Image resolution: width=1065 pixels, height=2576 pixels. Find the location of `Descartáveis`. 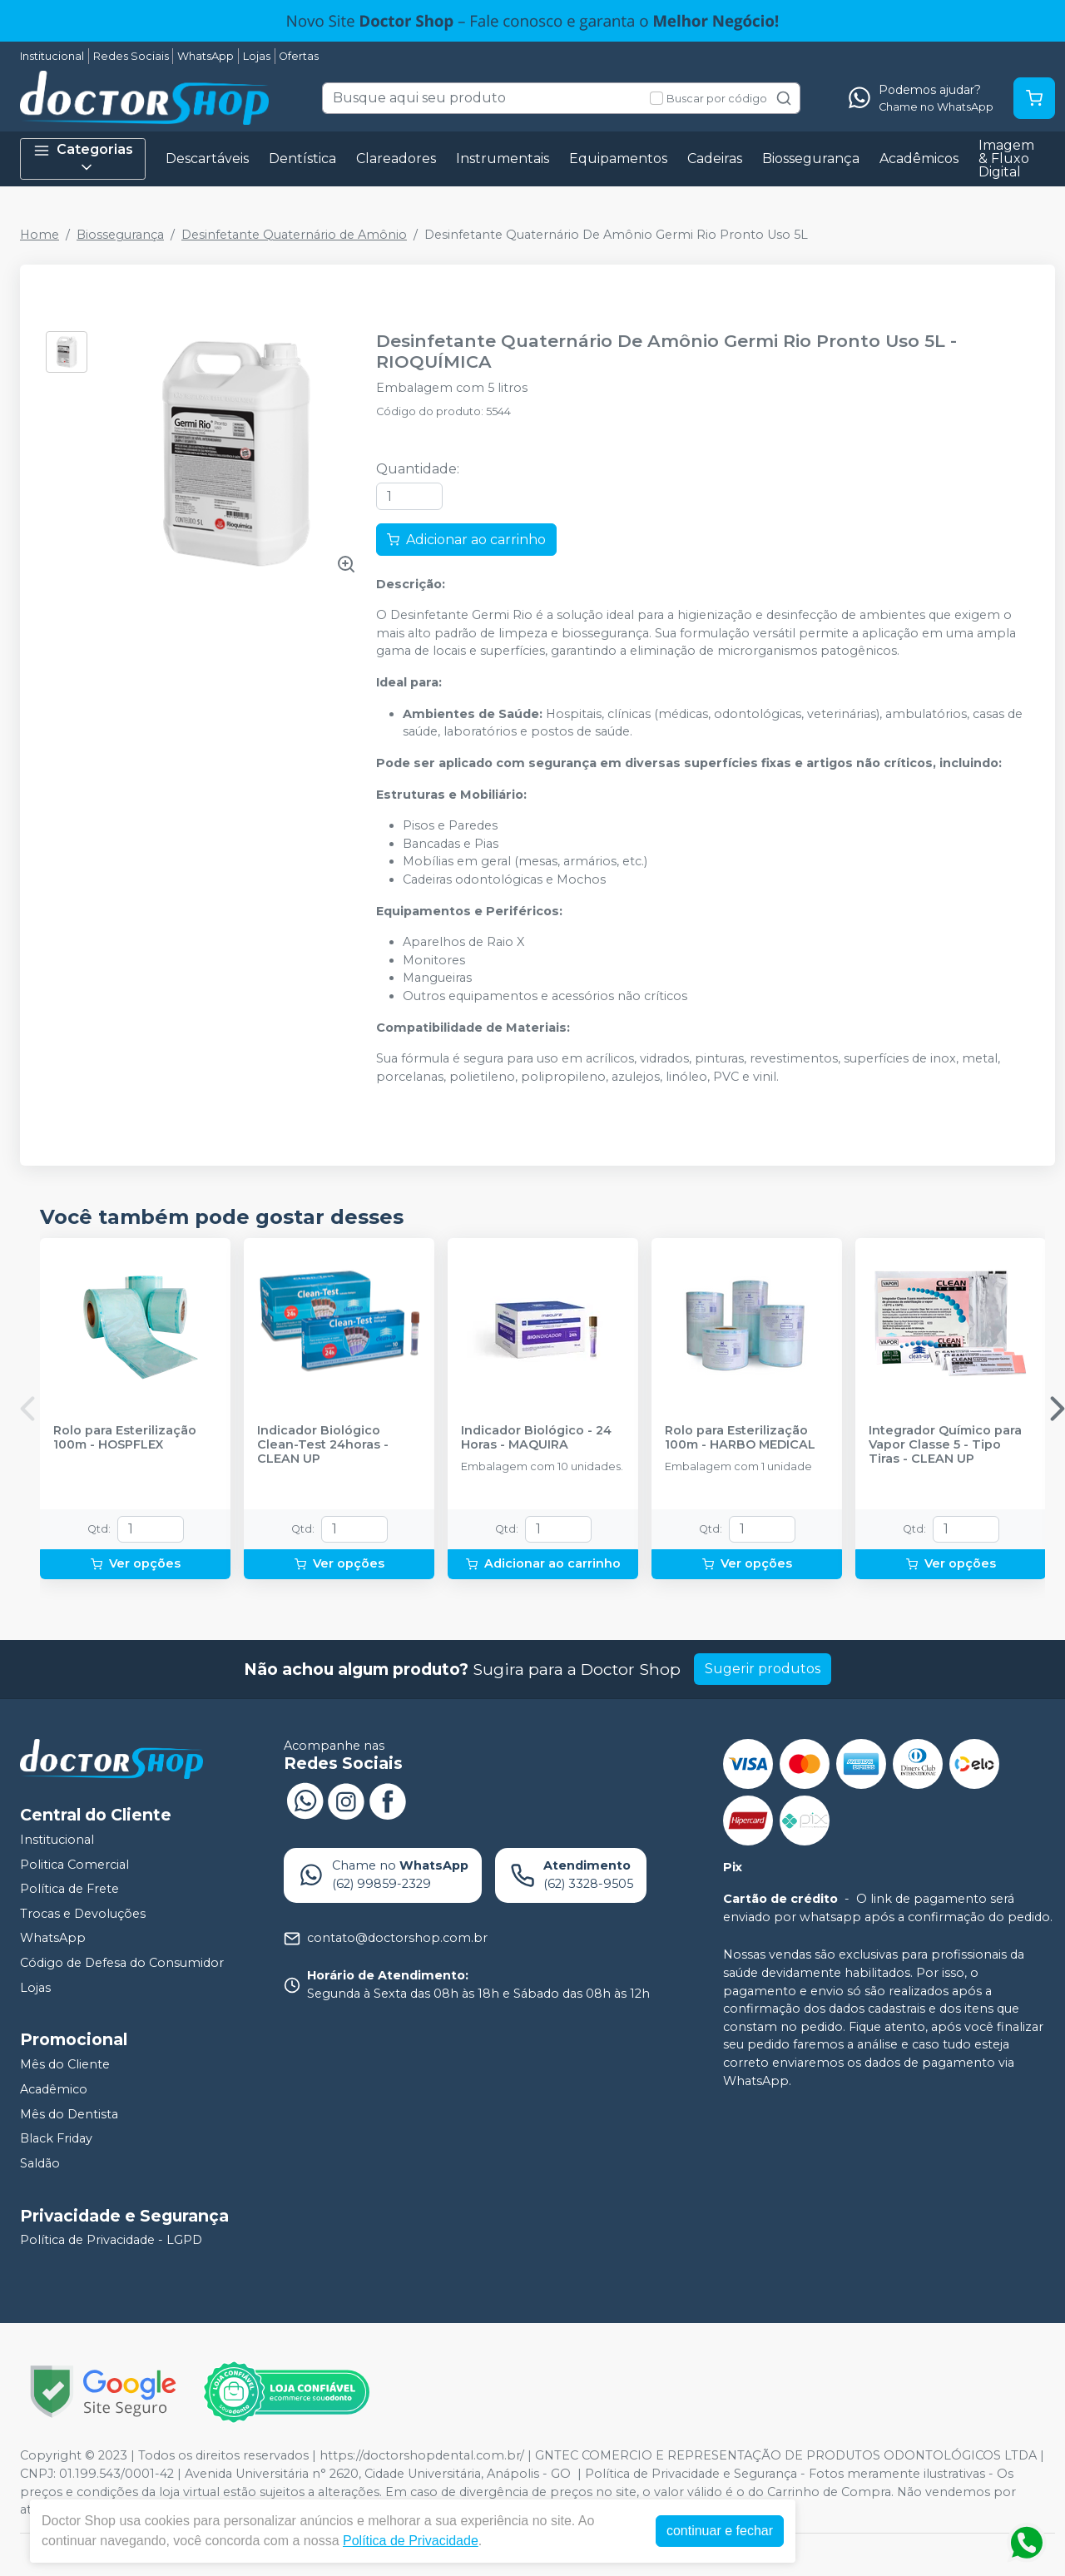

Descartáveis is located at coordinates (207, 158).